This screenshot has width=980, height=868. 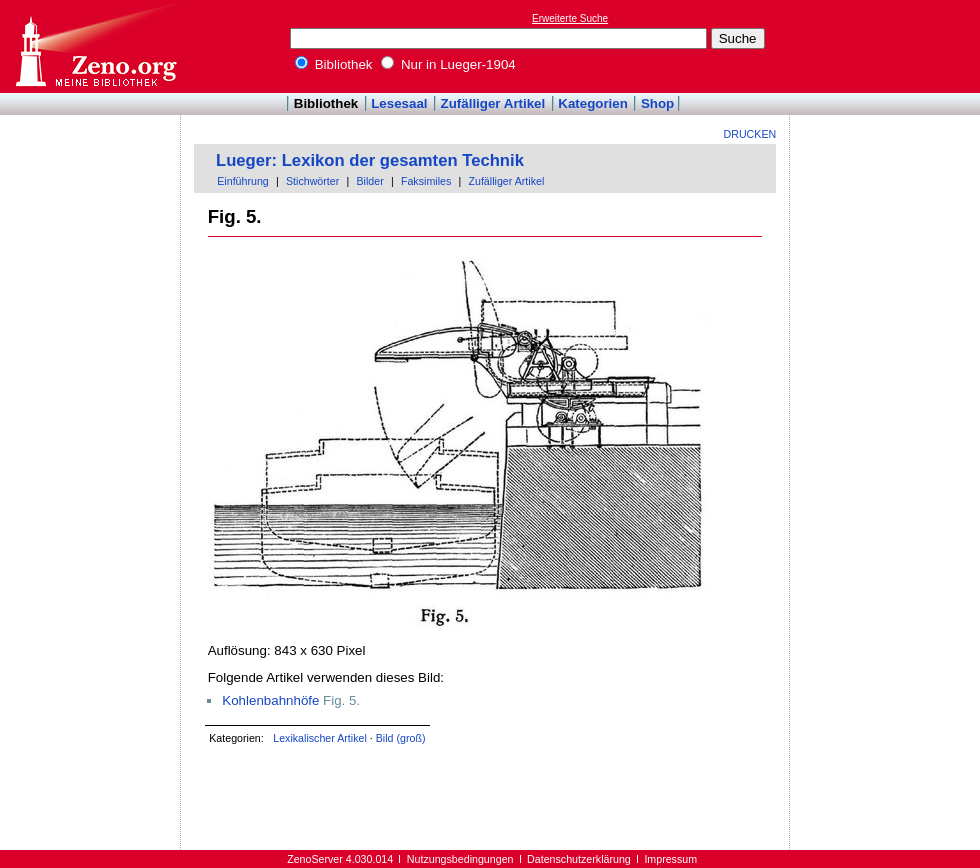 What do you see at coordinates (369, 181) in the screenshot?
I see `Bilder` at bounding box center [369, 181].